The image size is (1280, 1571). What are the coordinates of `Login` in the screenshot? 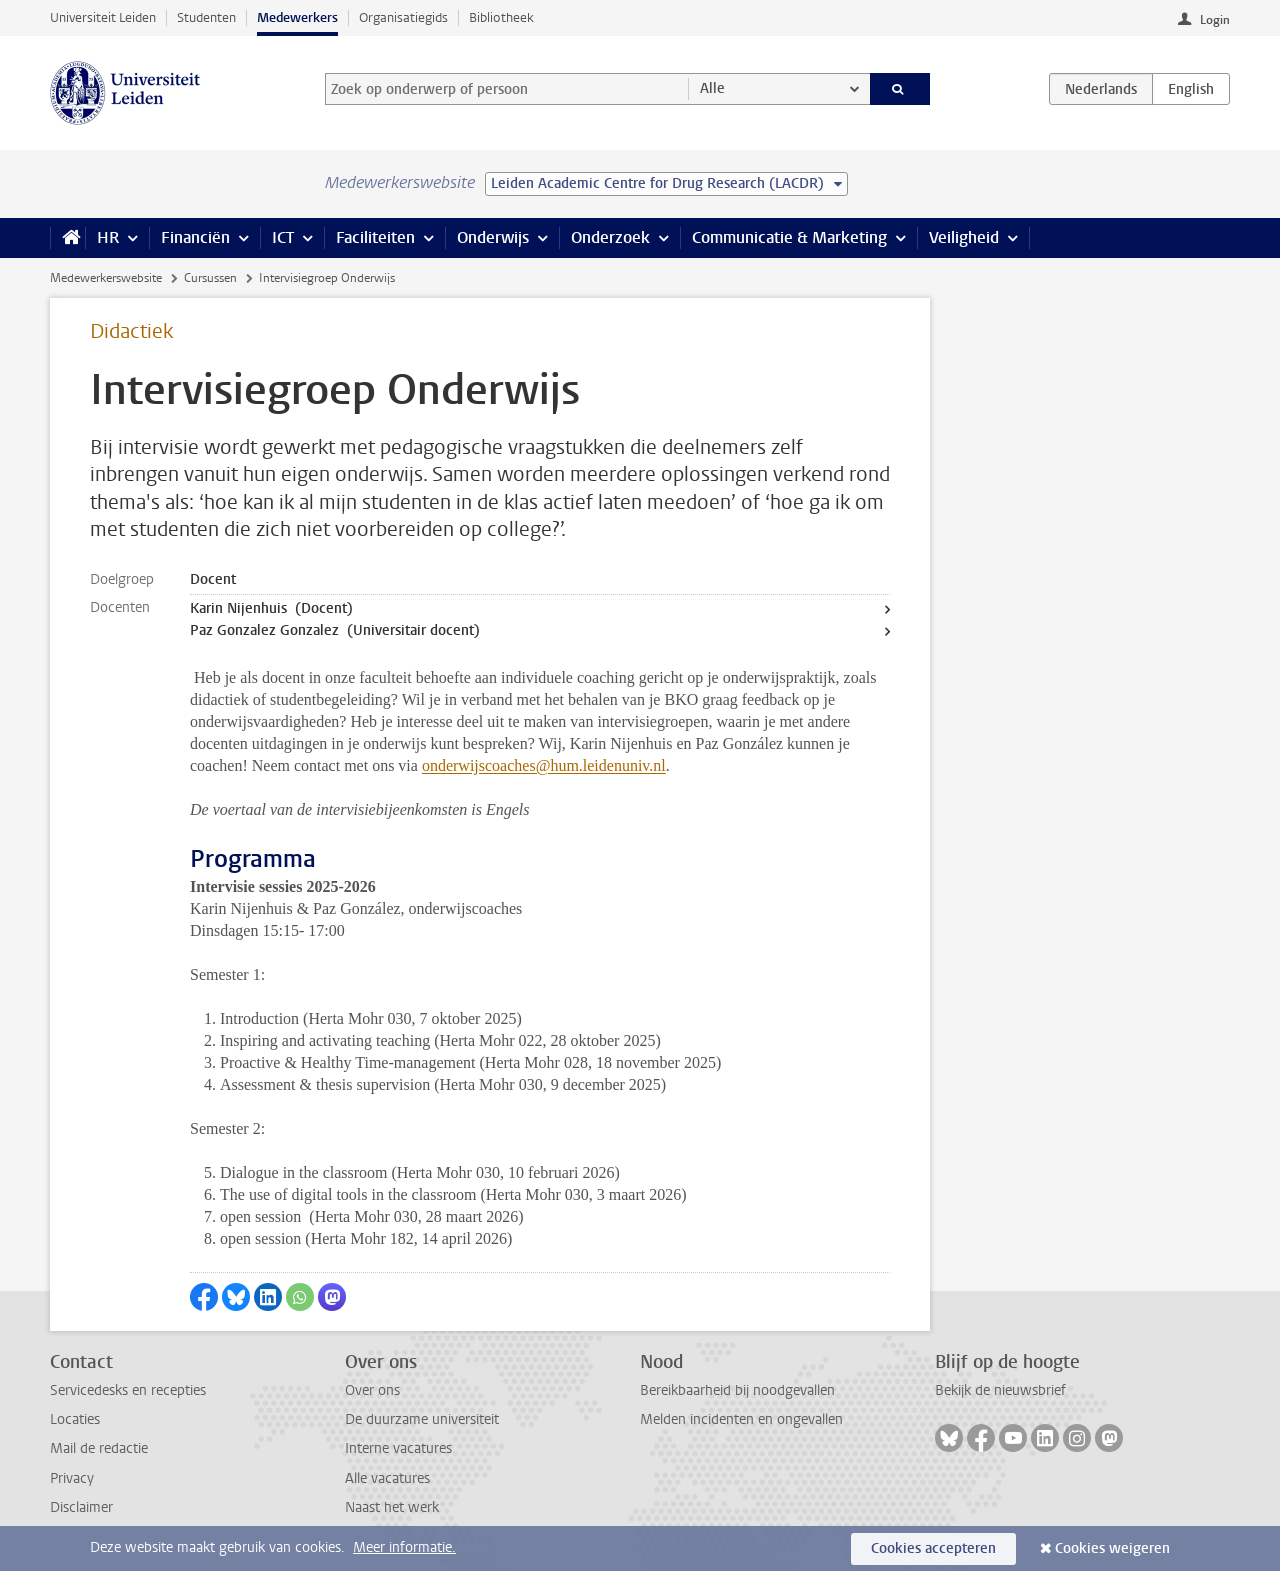 It's located at (1215, 20).